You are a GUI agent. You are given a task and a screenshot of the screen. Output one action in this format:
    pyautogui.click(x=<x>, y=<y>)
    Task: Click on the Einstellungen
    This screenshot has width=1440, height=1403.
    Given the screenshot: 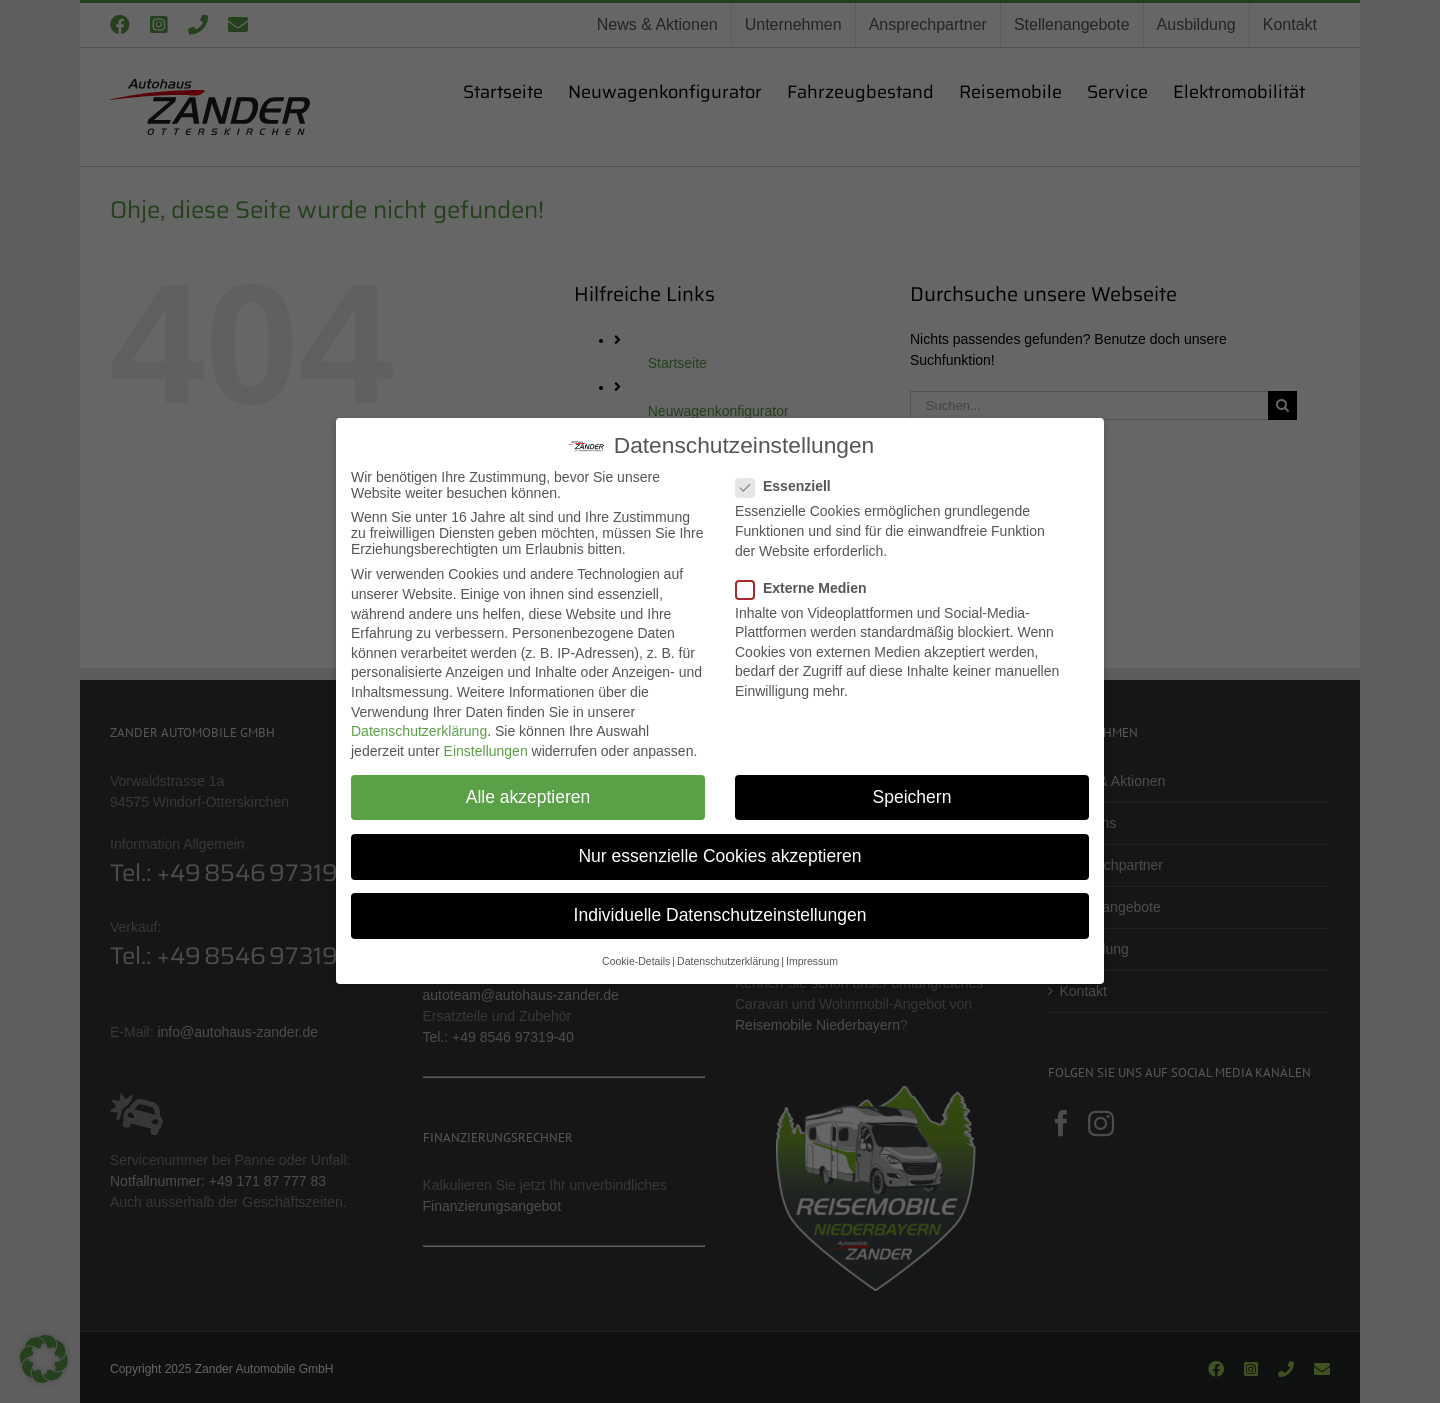 What is the action you would take?
    pyautogui.click(x=486, y=751)
    